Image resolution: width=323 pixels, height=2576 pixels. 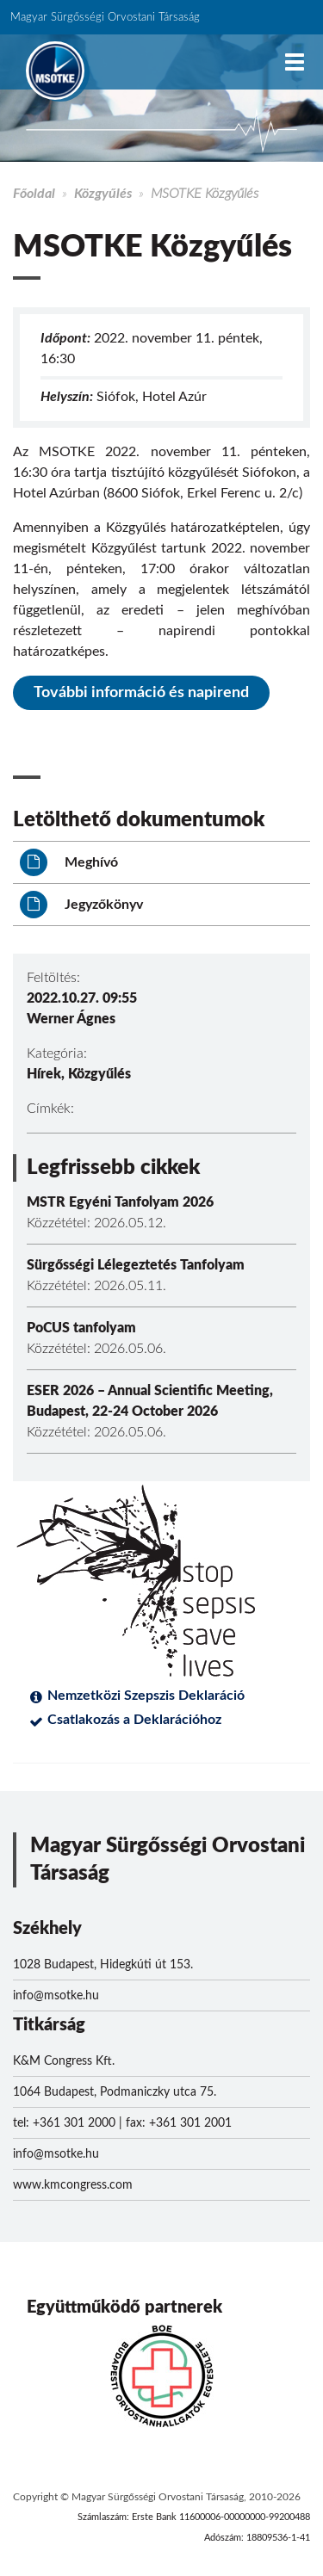 What do you see at coordinates (73, 2185) in the screenshot?
I see `www.kmcongress.com` at bounding box center [73, 2185].